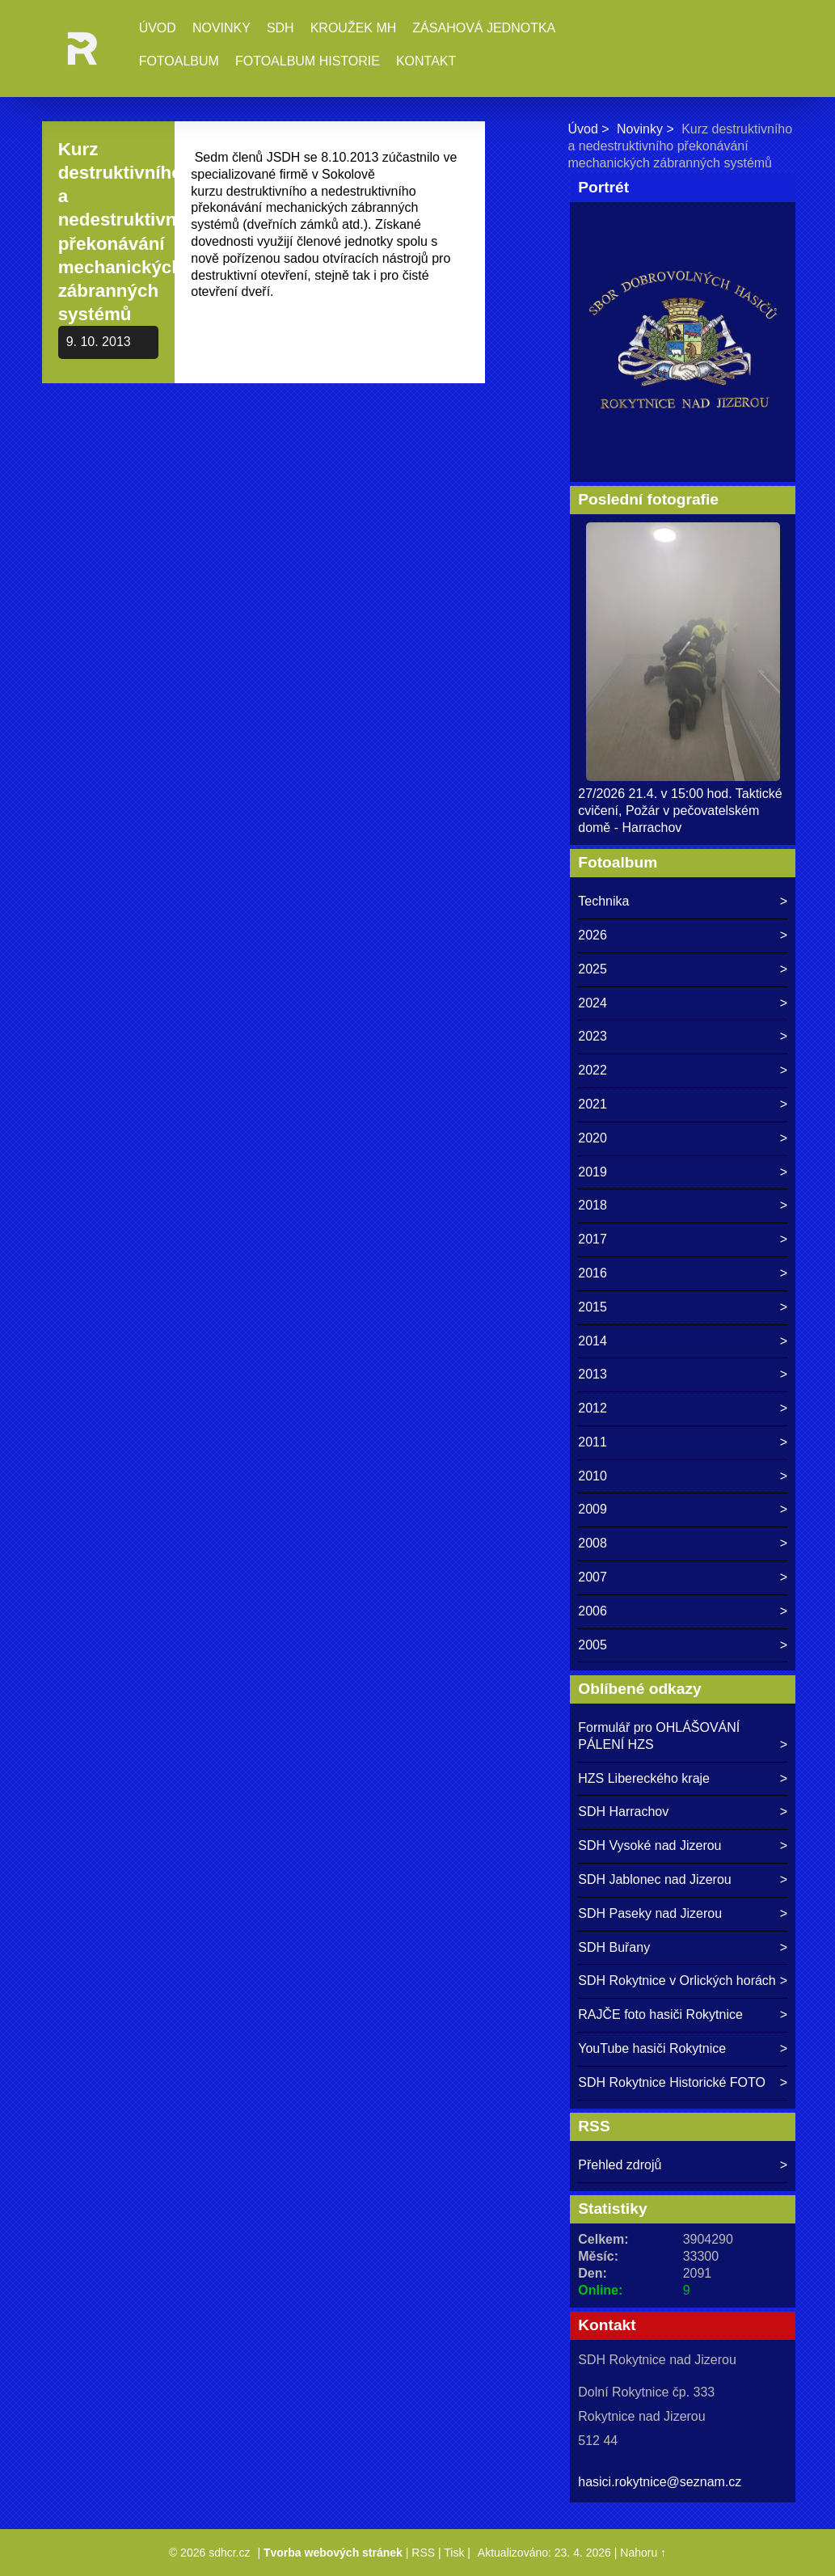 This screenshot has height=2576, width=835. I want to click on Nahoru ↑, so click(643, 2552).